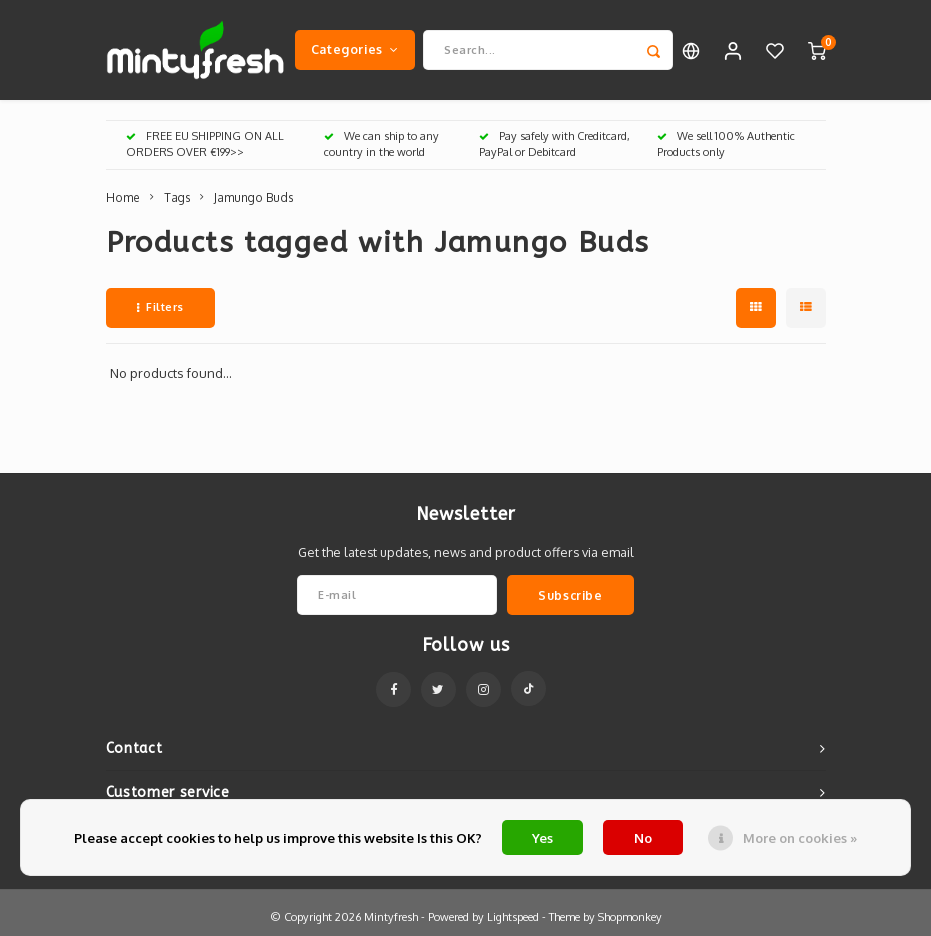 This screenshot has height=936, width=931. I want to click on More on cookies », so click(800, 838).